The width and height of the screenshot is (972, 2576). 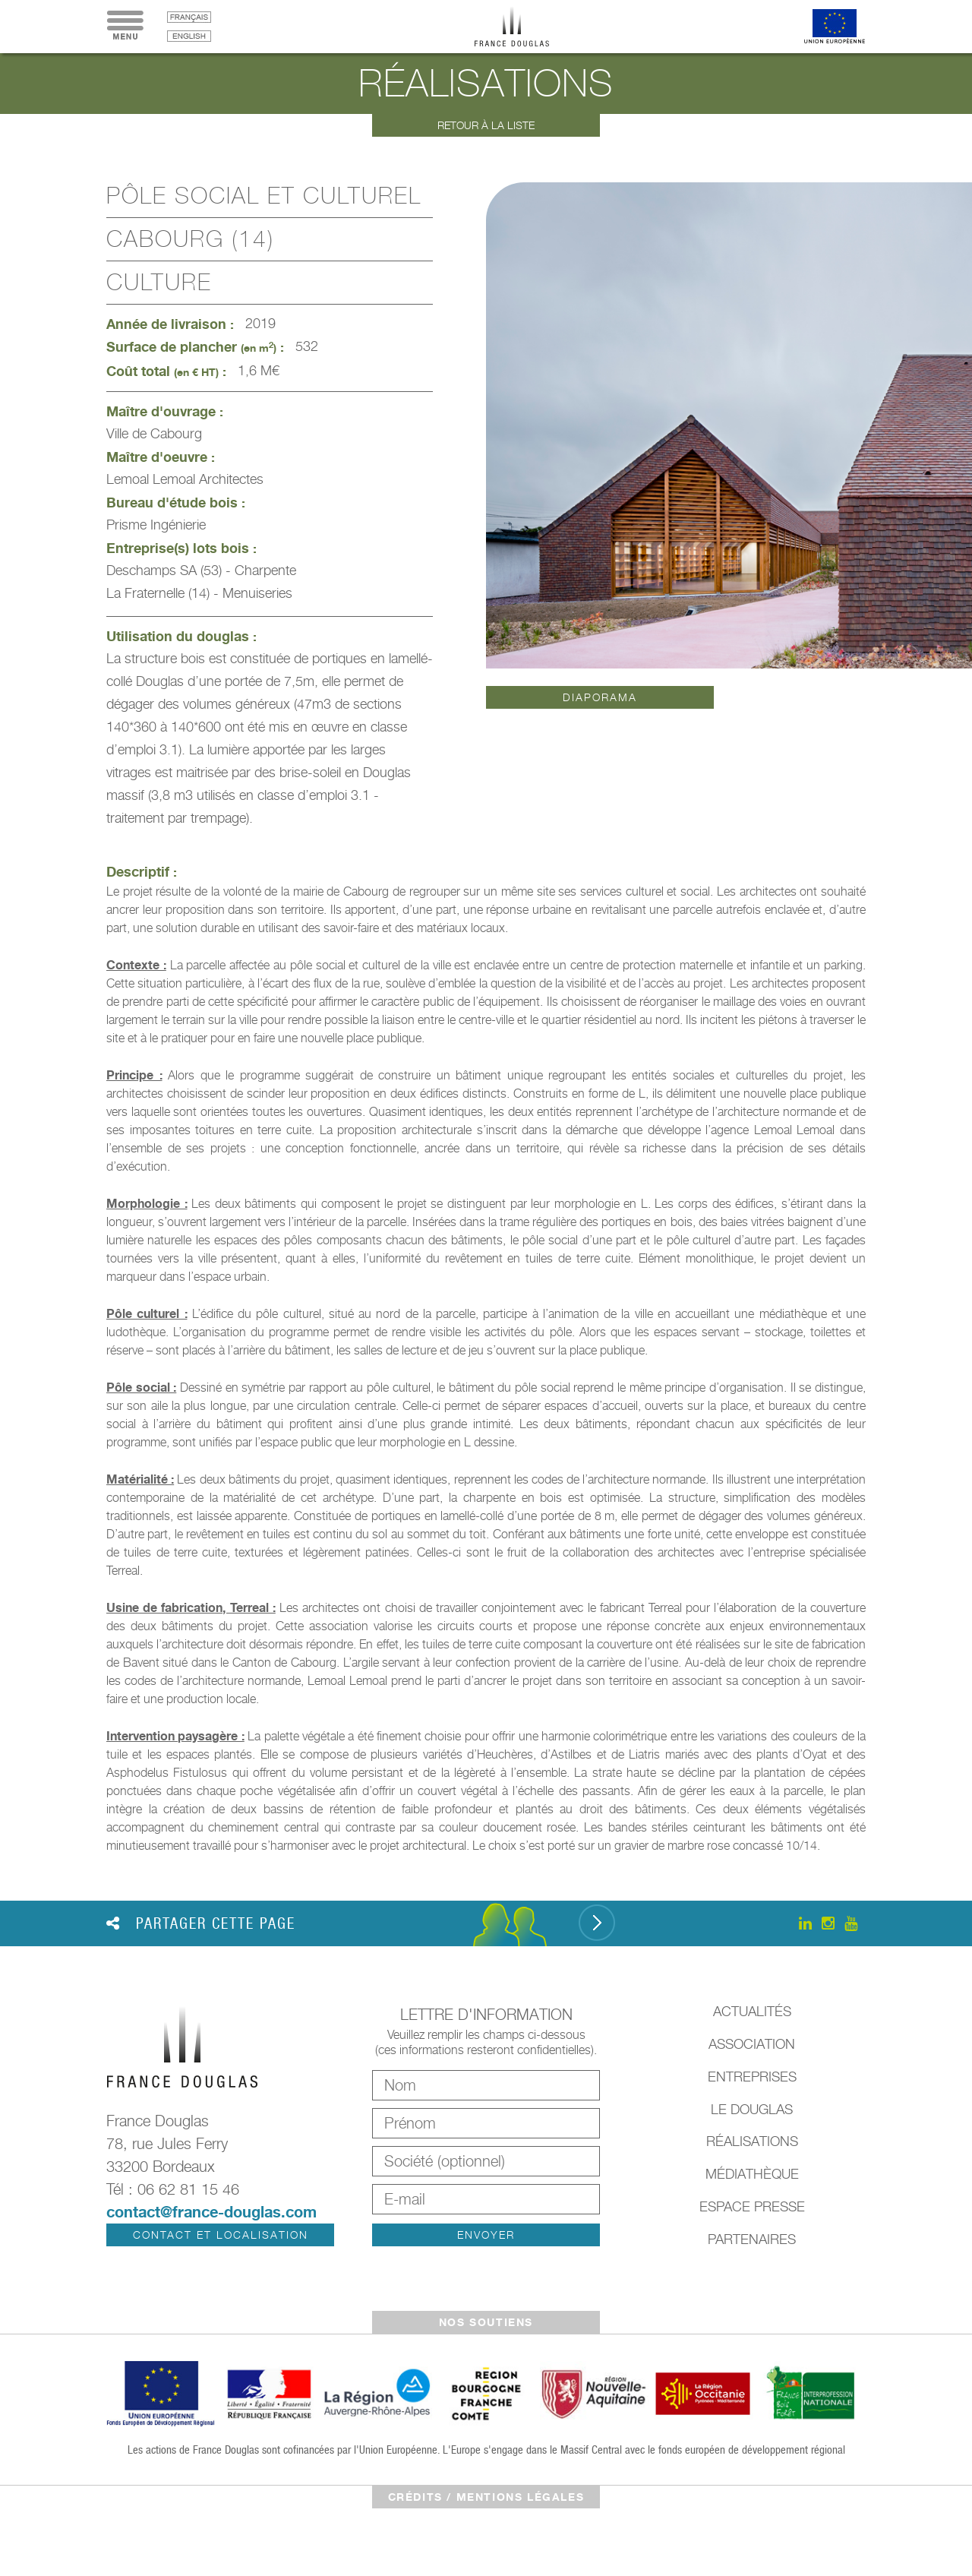 I want to click on Le Douglas, so click(x=752, y=2109).